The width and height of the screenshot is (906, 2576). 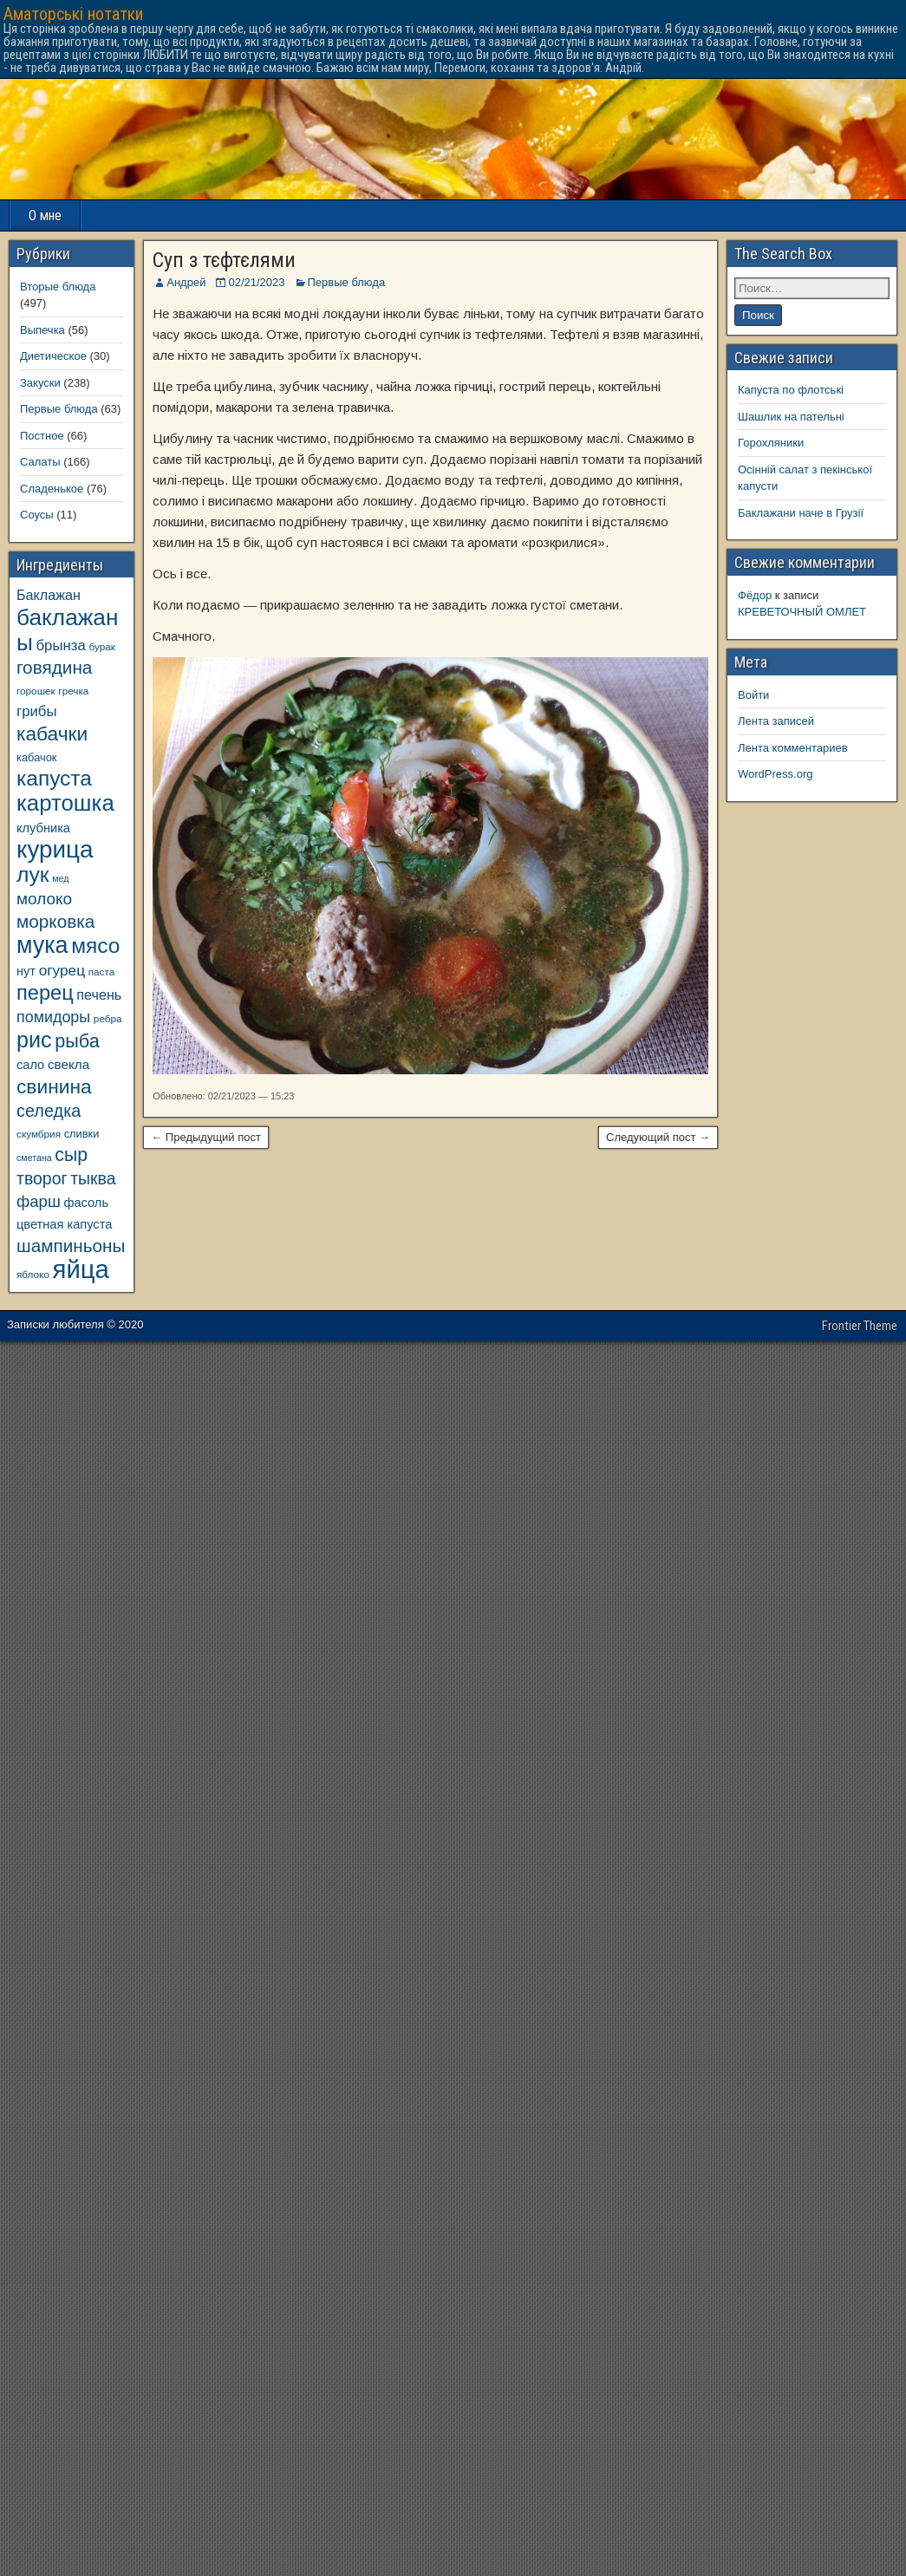 What do you see at coordinates (61, 645) in the screenshot?
I see `брынза [брынза (14 элементов)]` at bounding box center [61, 645].